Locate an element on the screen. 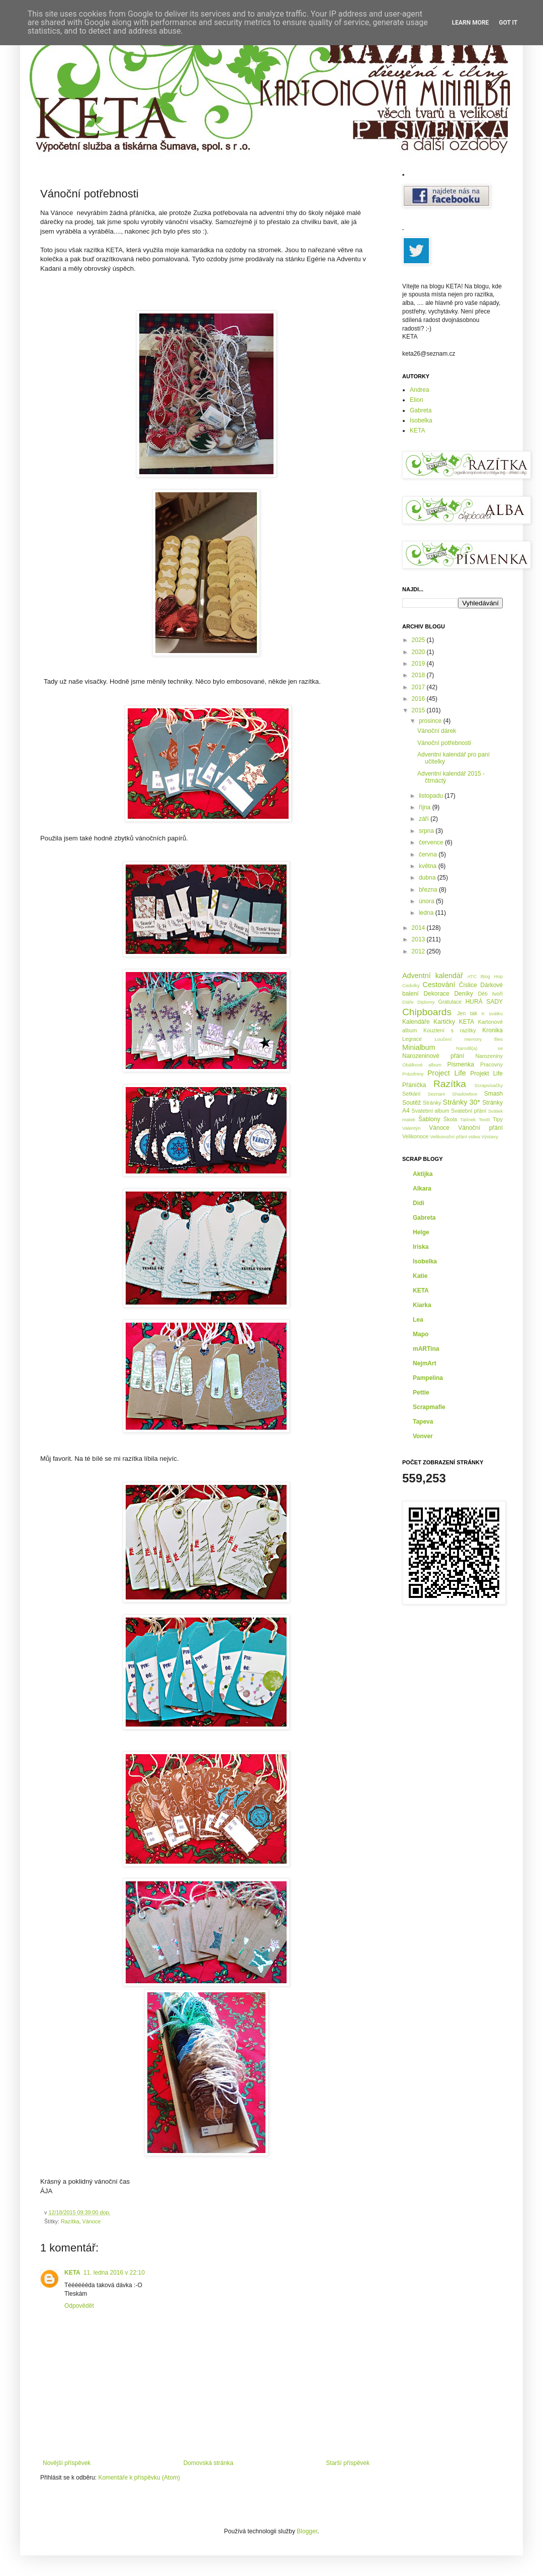  Přáníčka is located at coordinates (414, 1085).